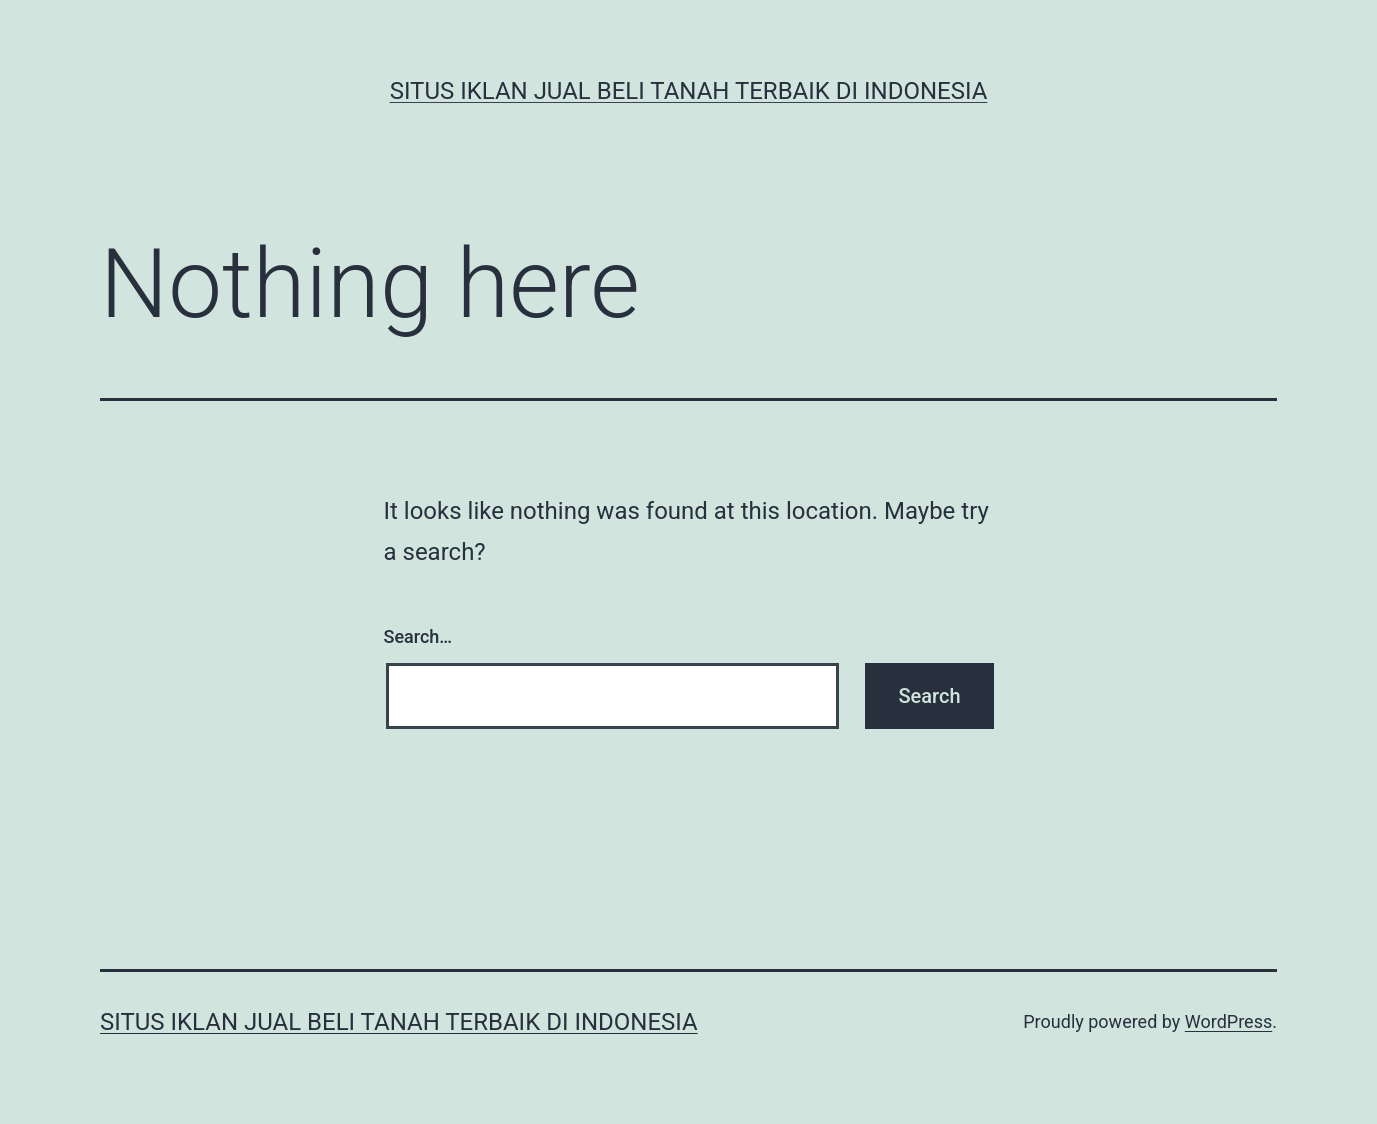 The height and width of the screenshot is (1124, 1377). What do you see at coordinates (1228, 1021) in the screenshot?
I see `WordPress` at bounding box center [1228, 1021].